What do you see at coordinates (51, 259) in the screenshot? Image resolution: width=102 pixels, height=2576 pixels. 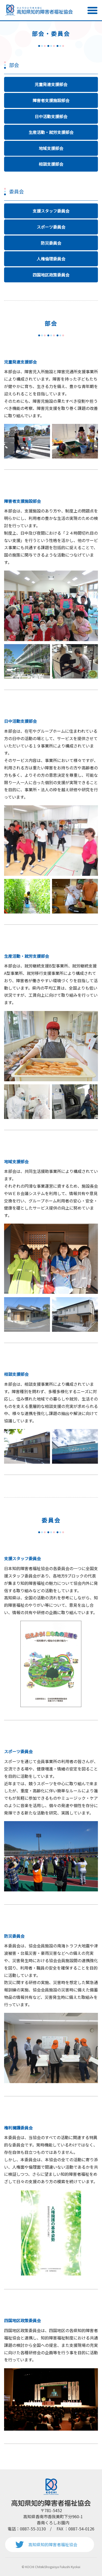 I see `人権倫理委員会` at bounding box center [51, 259].